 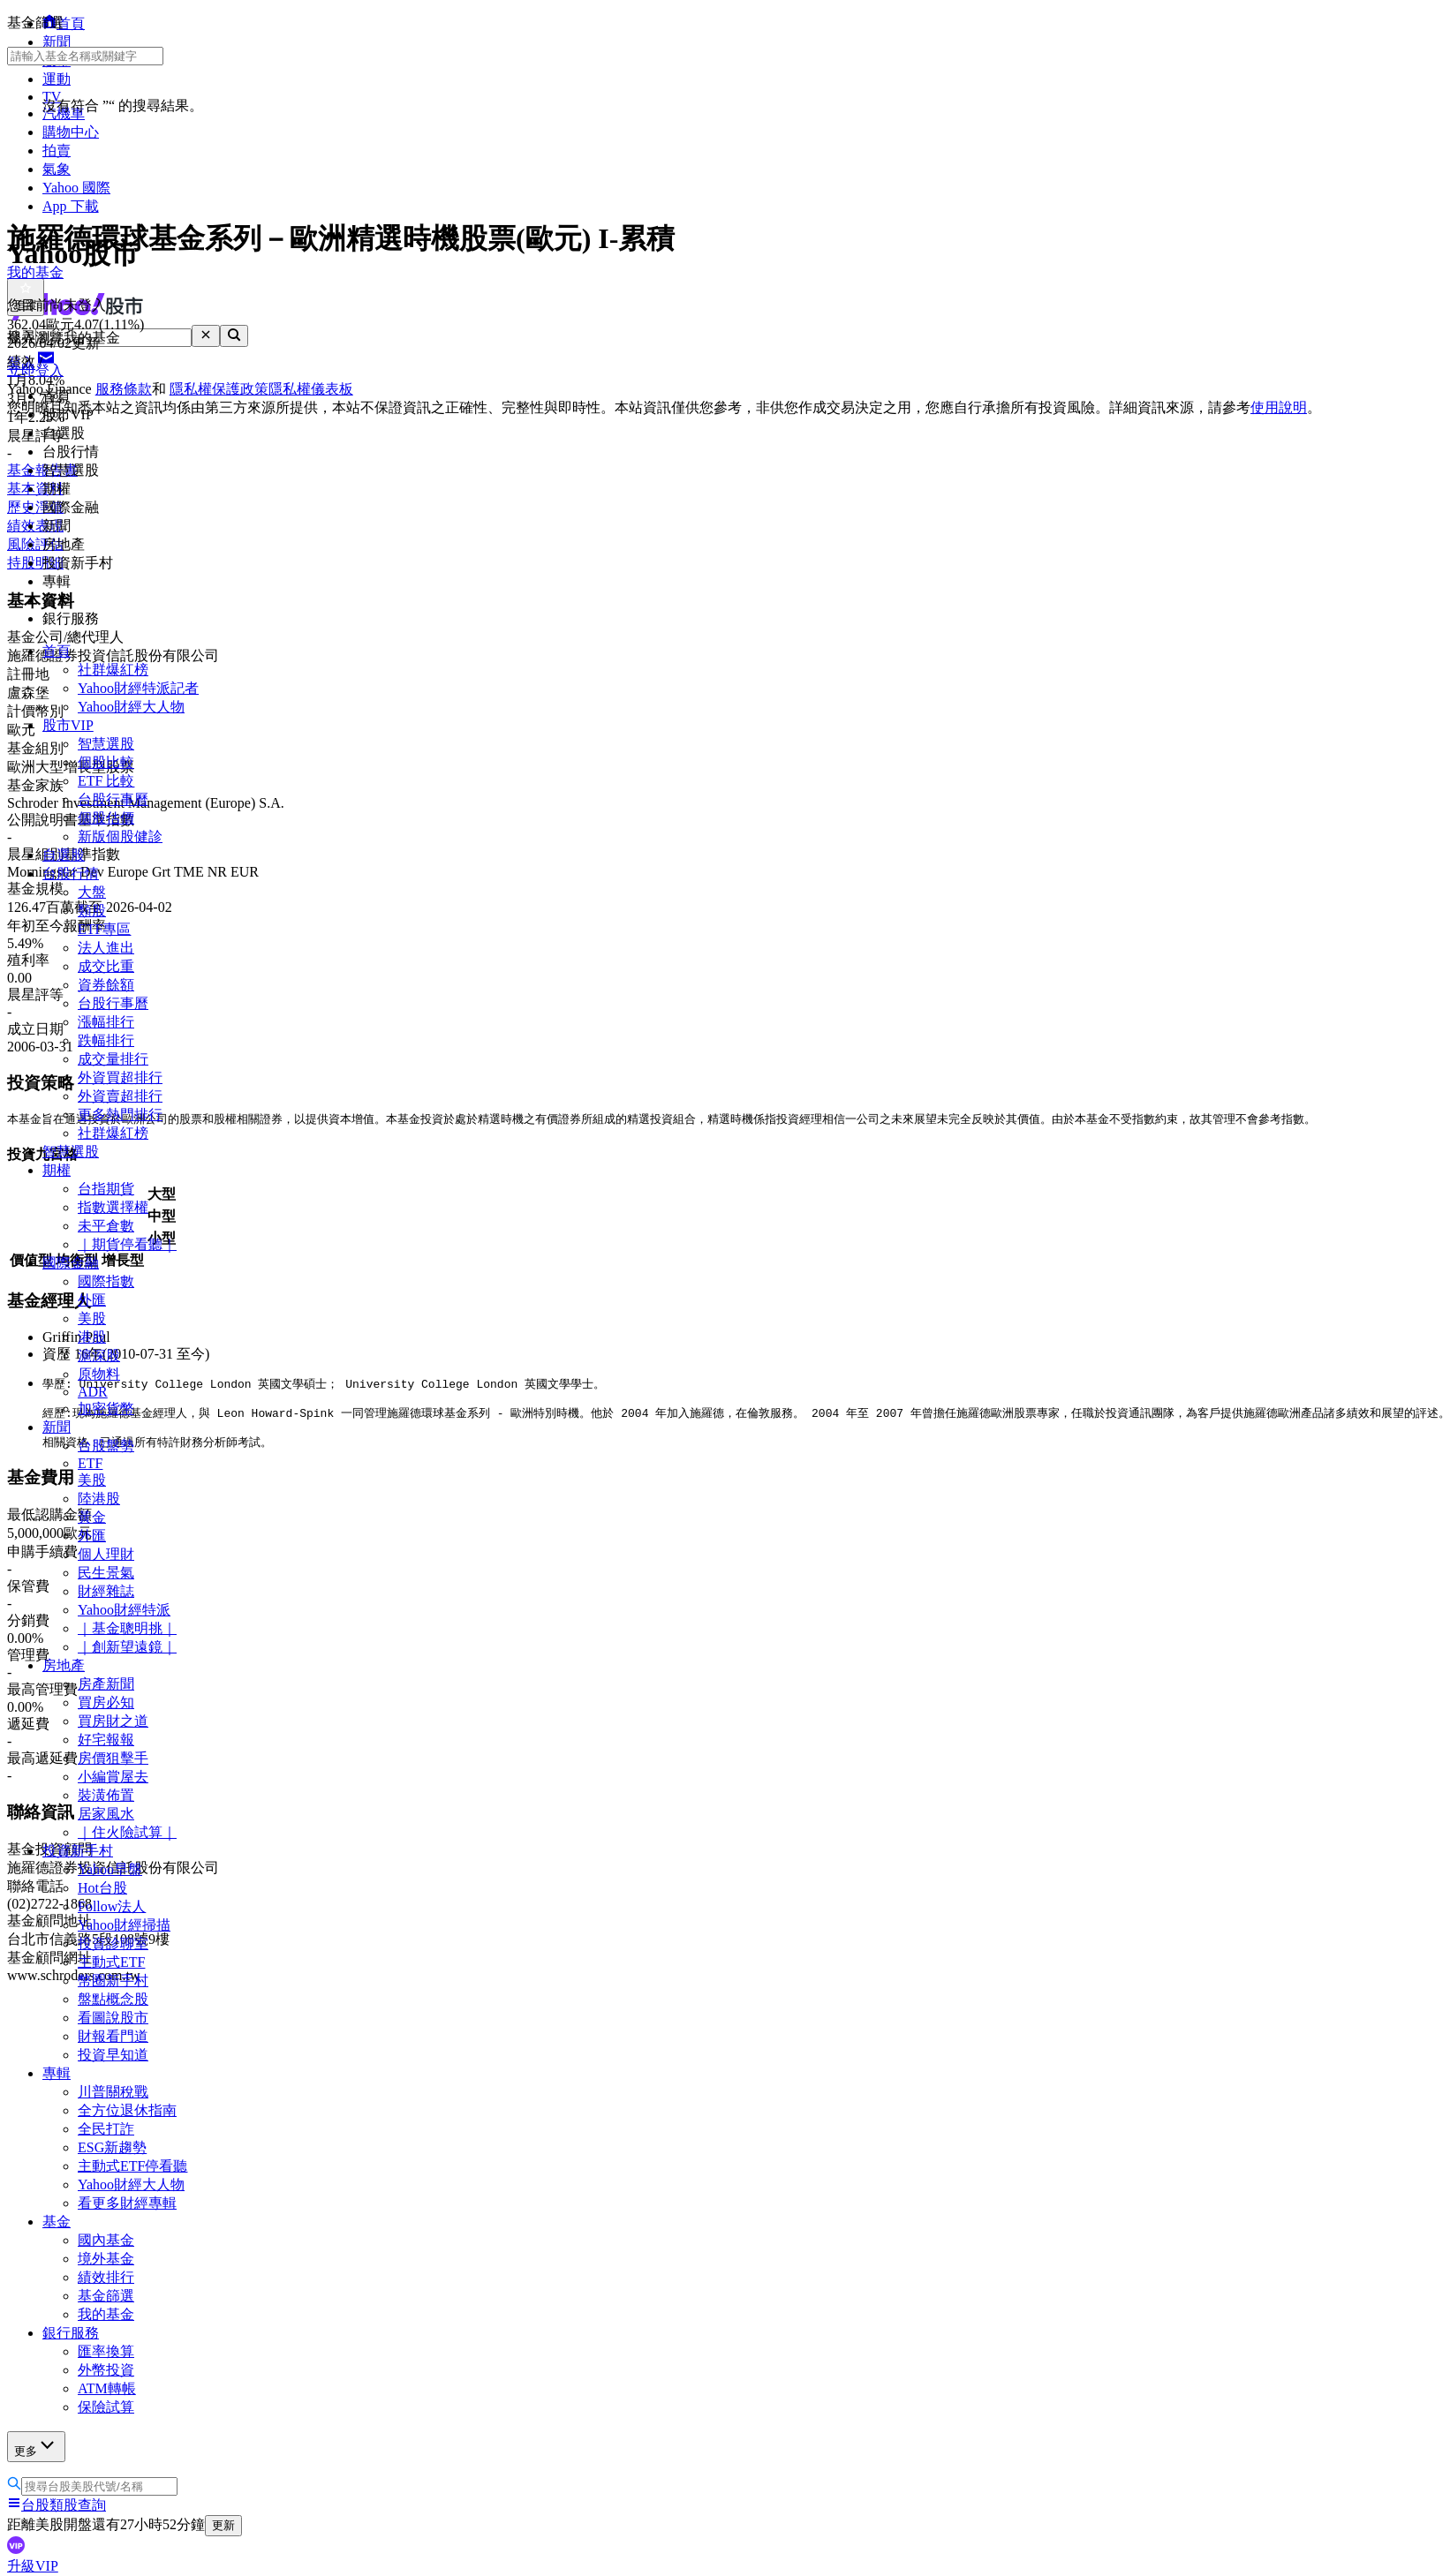 I want to click on ETF, so click(x=90, y=1463).